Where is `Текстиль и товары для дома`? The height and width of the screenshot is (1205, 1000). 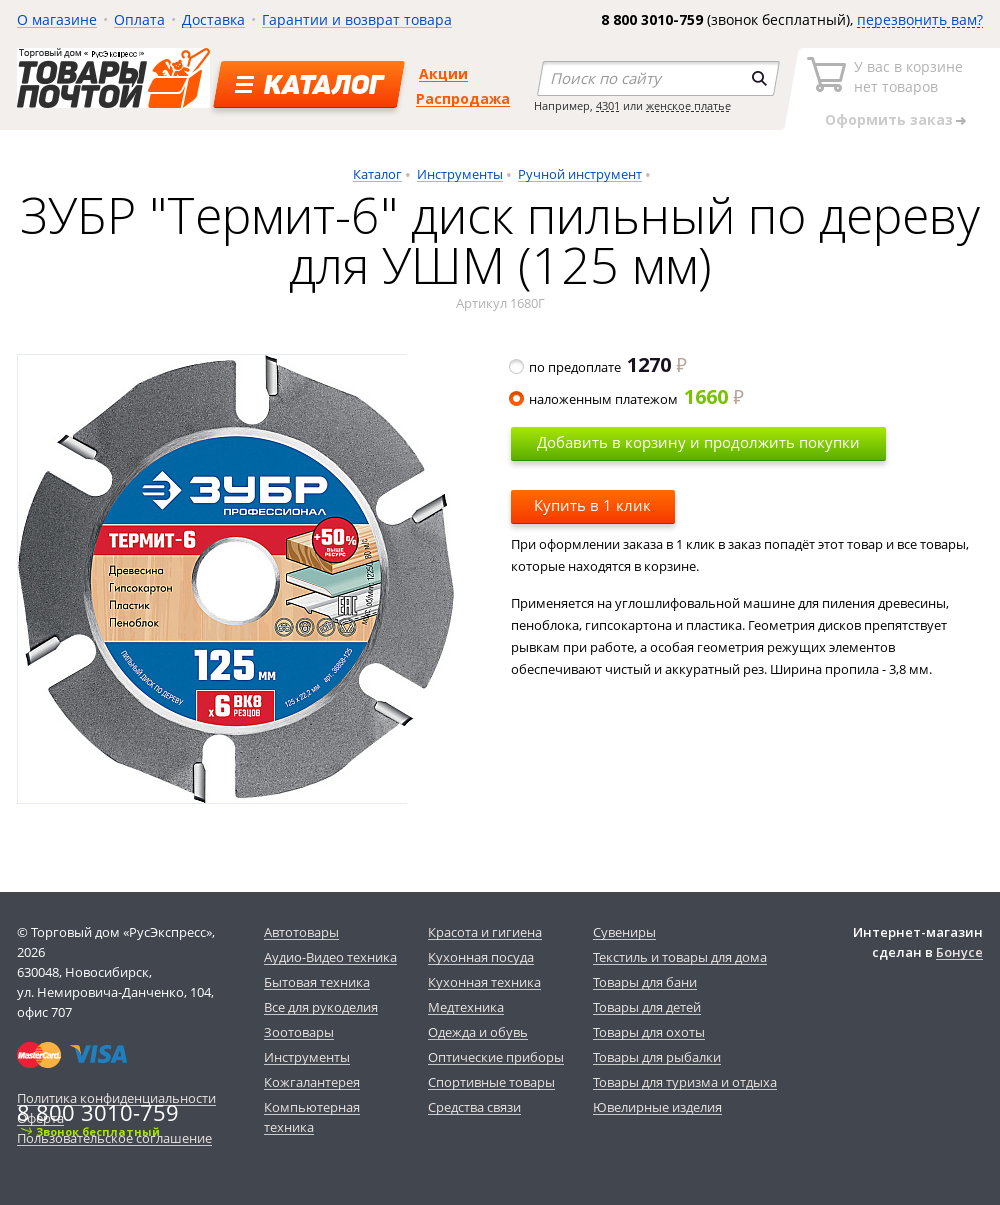 Текстиль и товары для дома is located at coordinates (680, 957).